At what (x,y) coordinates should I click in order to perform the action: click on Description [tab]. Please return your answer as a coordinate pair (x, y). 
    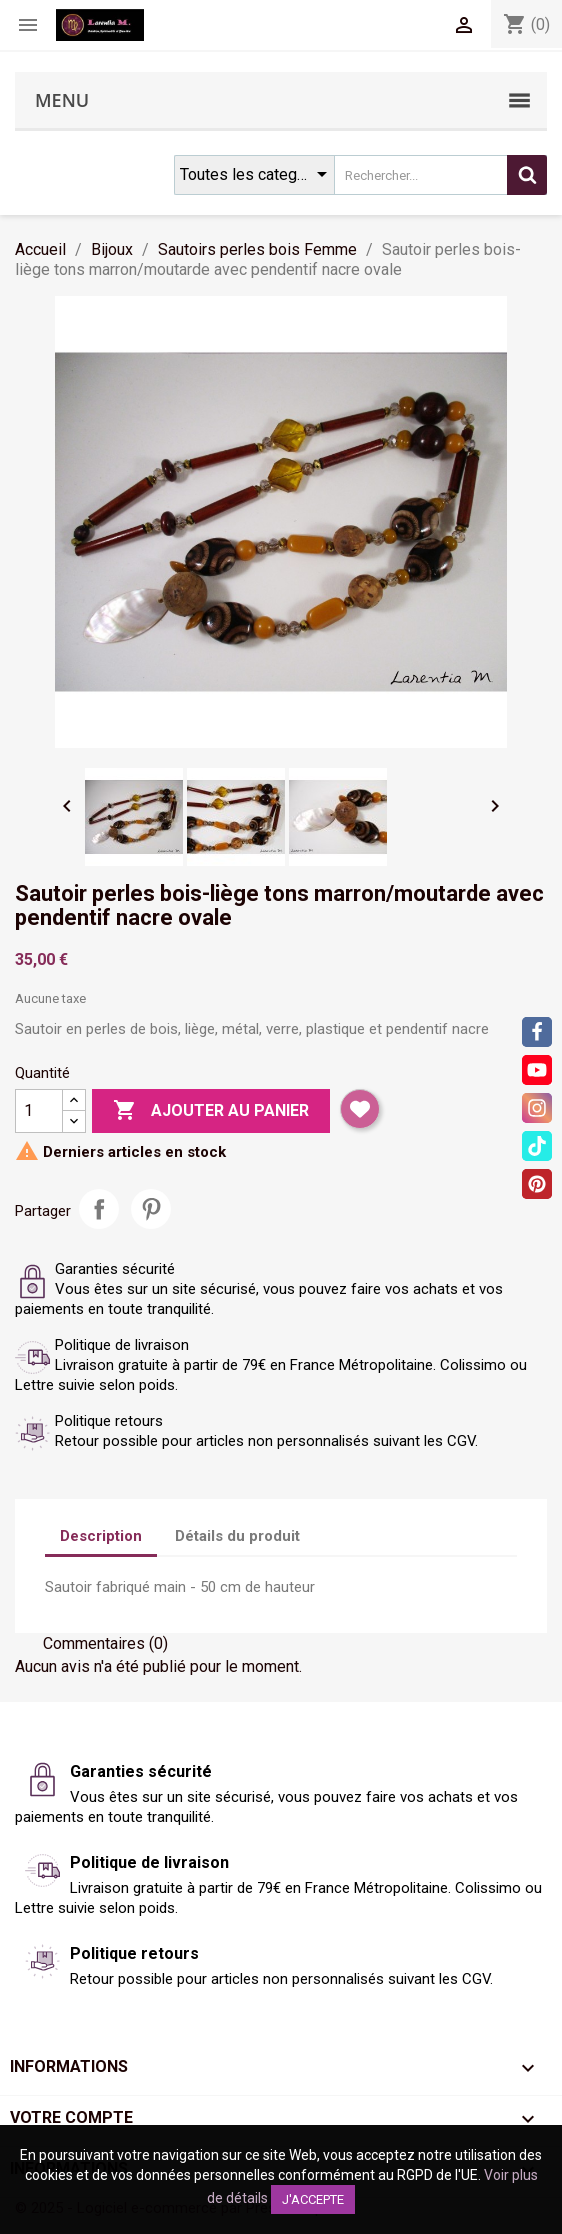
    Looking at the image, I should click on (101, 1536).